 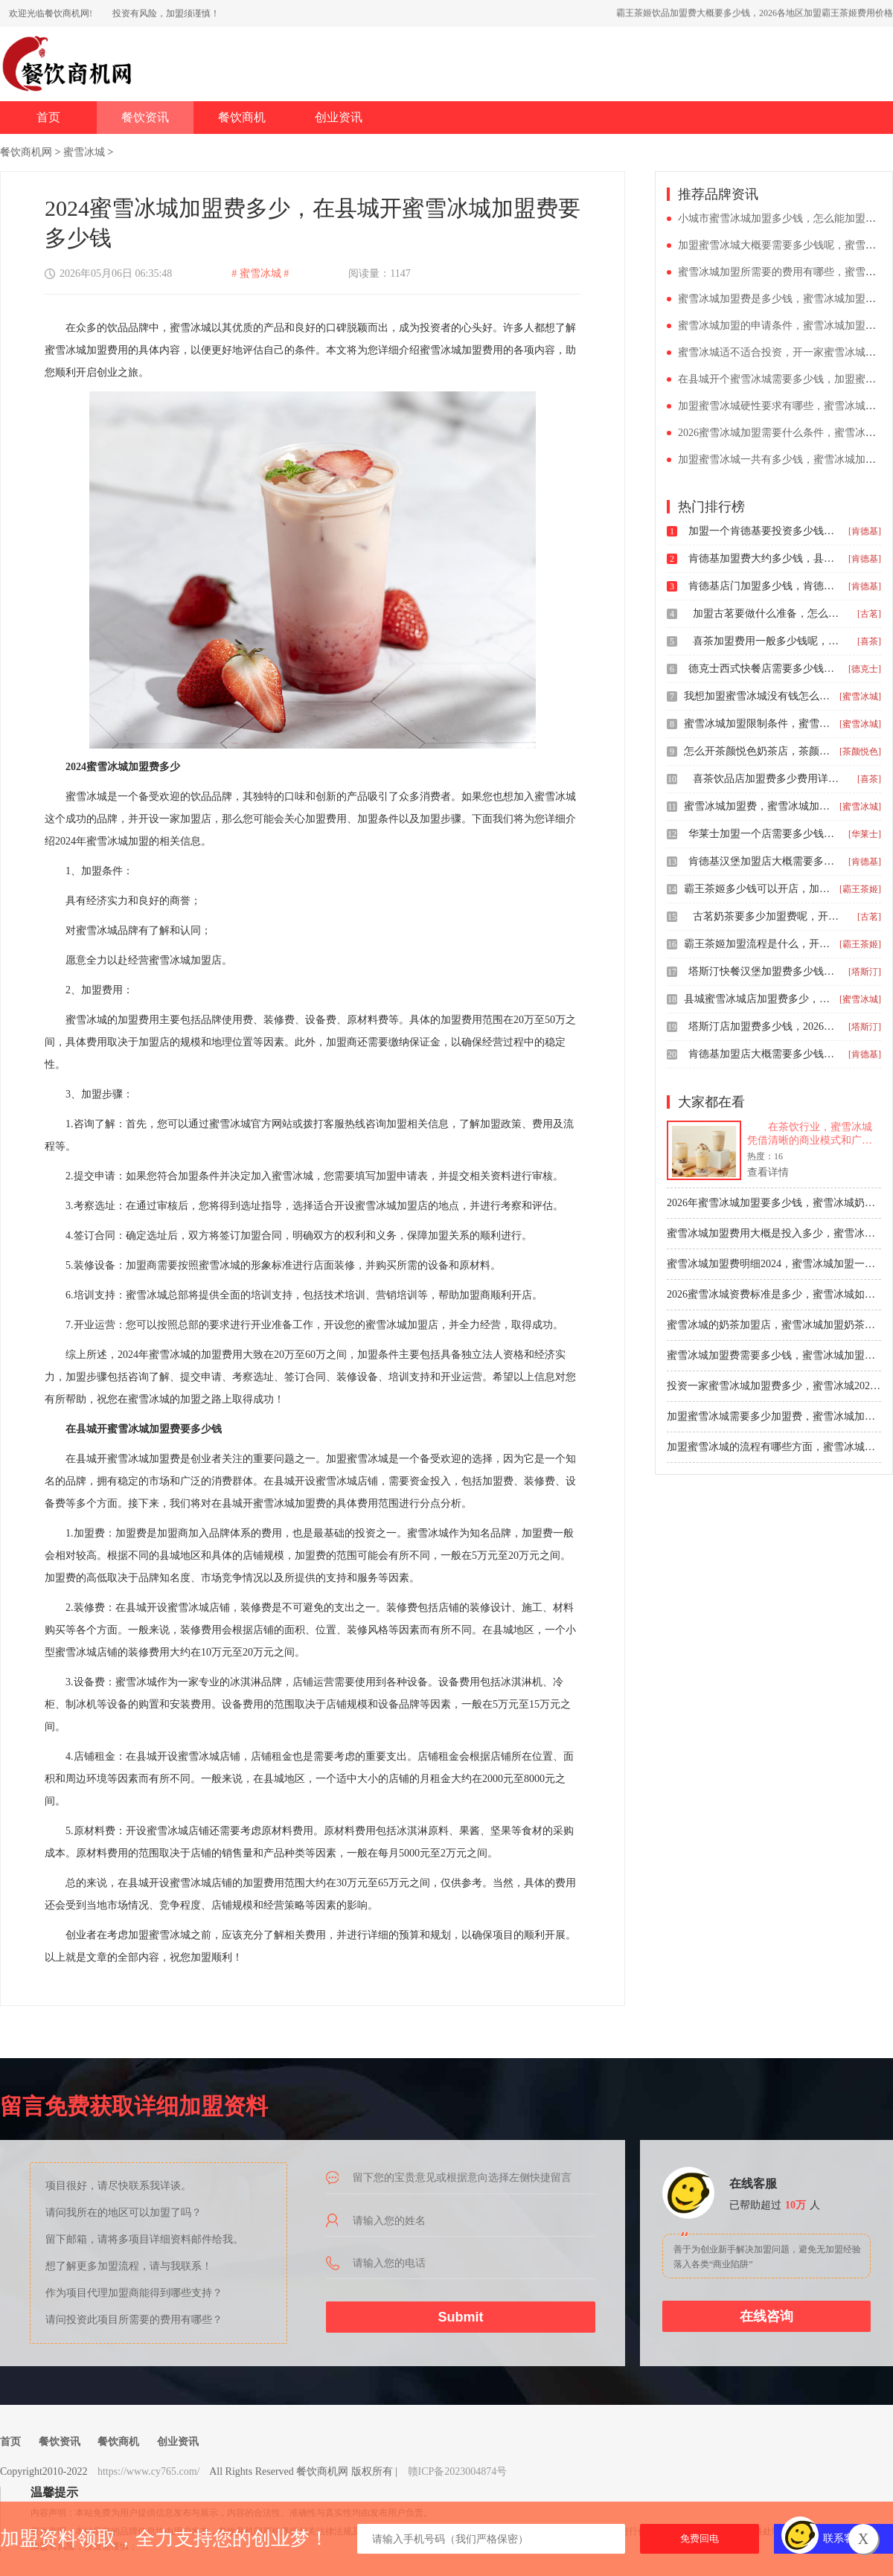 I want to click on 霸王茶姬饮品加盟费大概要多少钱，2026各地区加盟霸王茶姬费用价格, so click(x=754, y=13).